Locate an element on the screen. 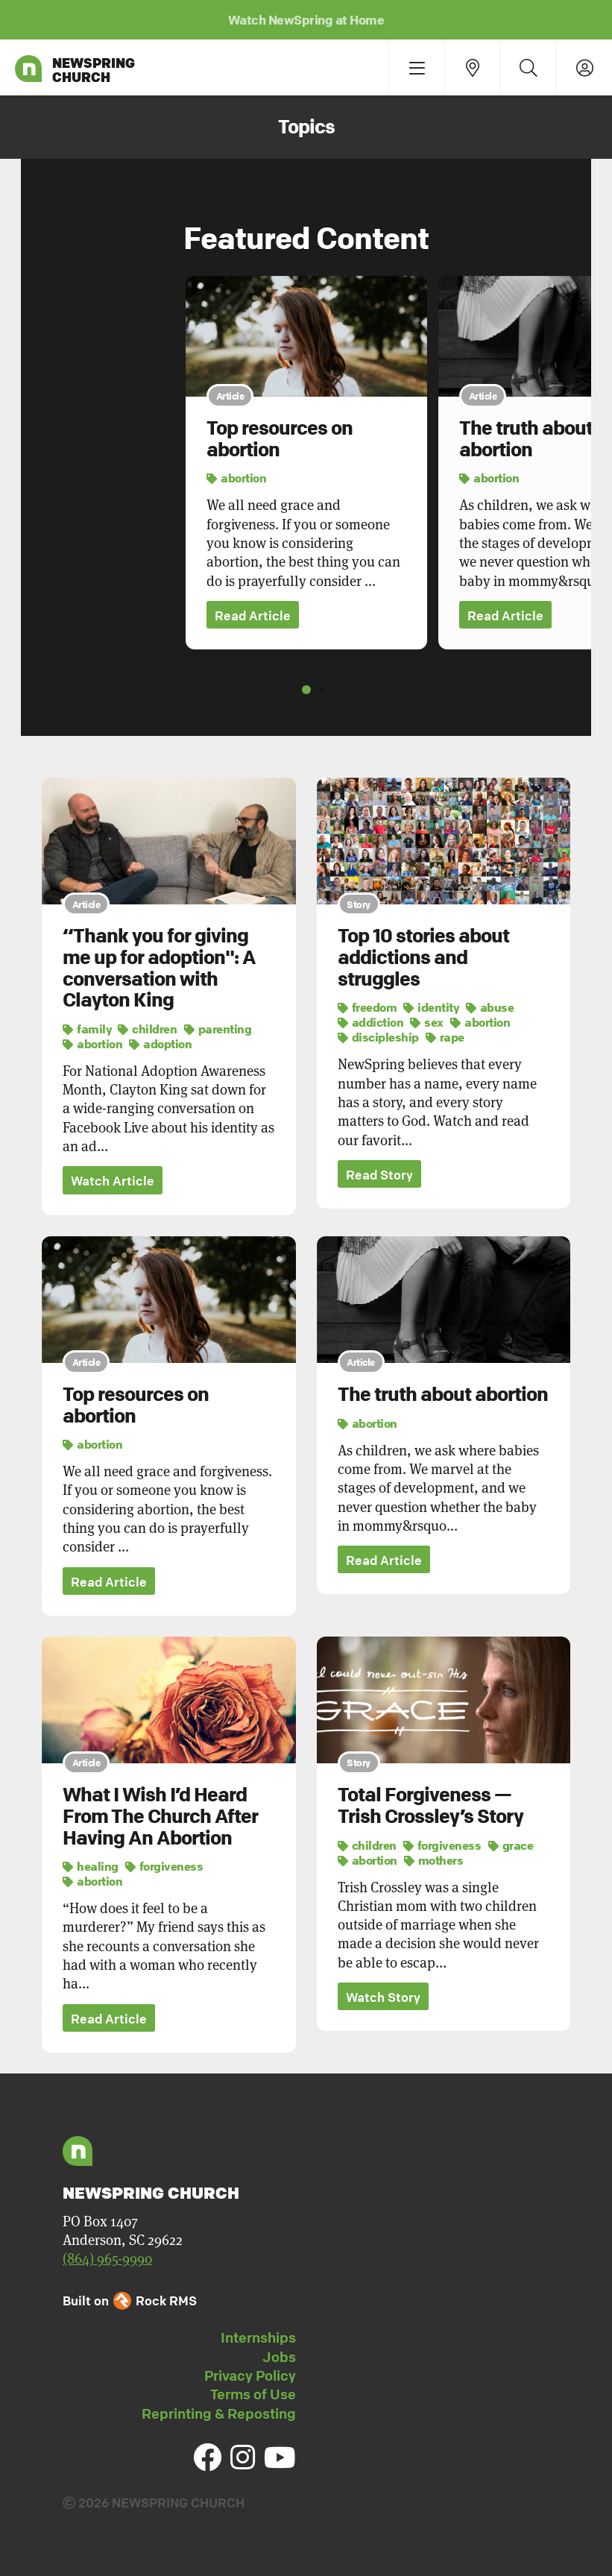 The image size is (612, 2576). Built on Rock RMS is located at coordinates (130, 2301).